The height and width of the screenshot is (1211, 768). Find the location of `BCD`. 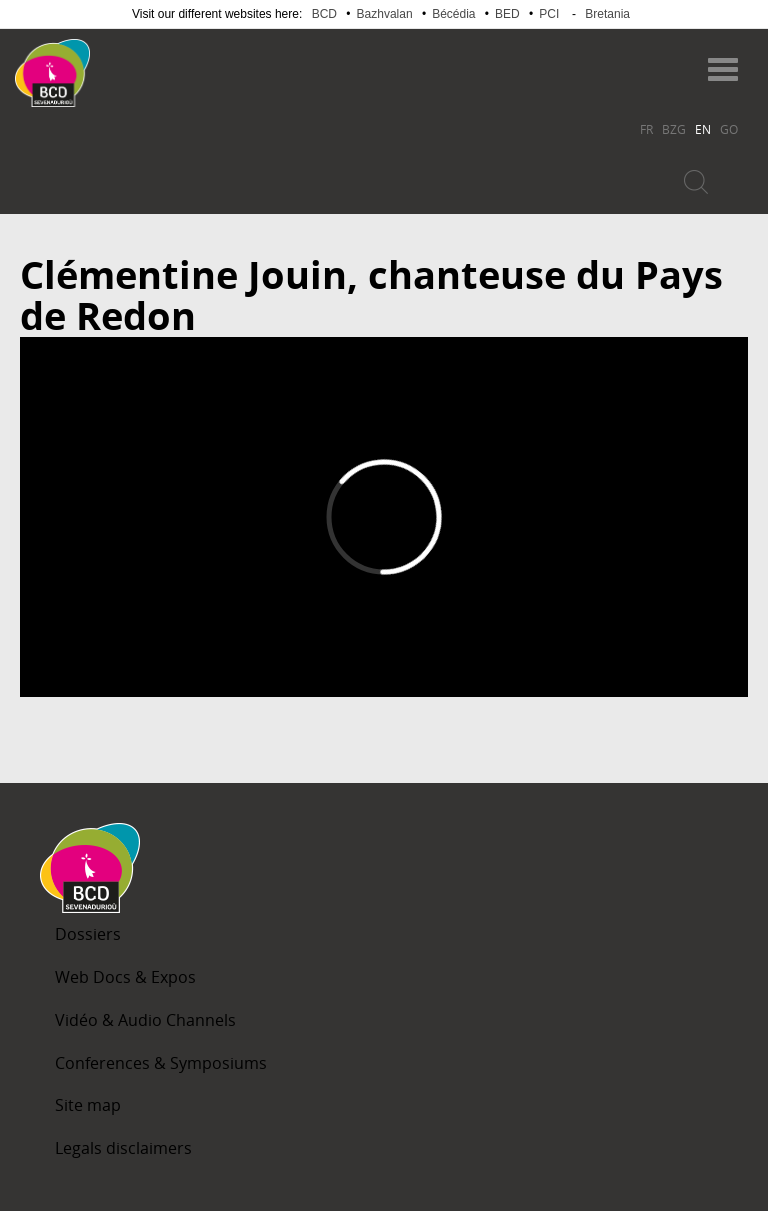

BCD is located at coordinates (324, 14).